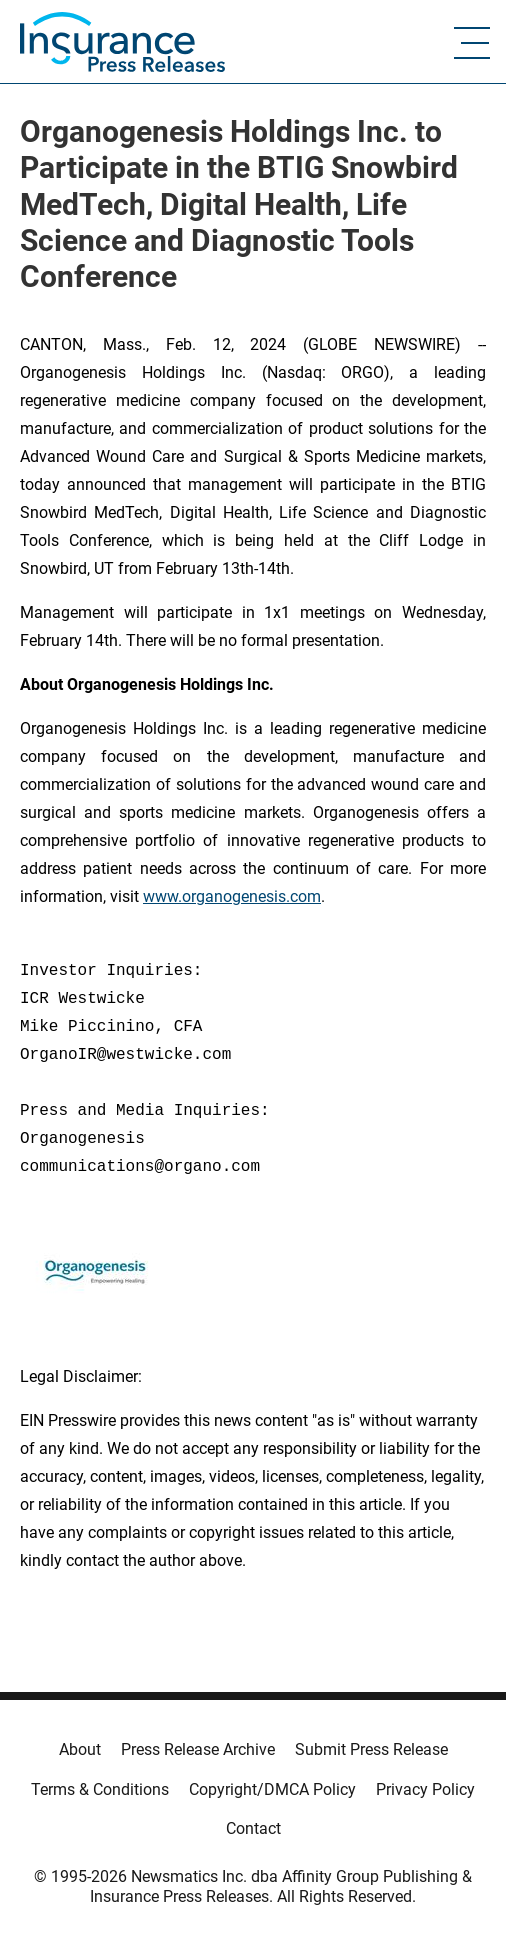 The image size is (506, 1947). I want to click on Press Release Archive, so click(198, 1749).